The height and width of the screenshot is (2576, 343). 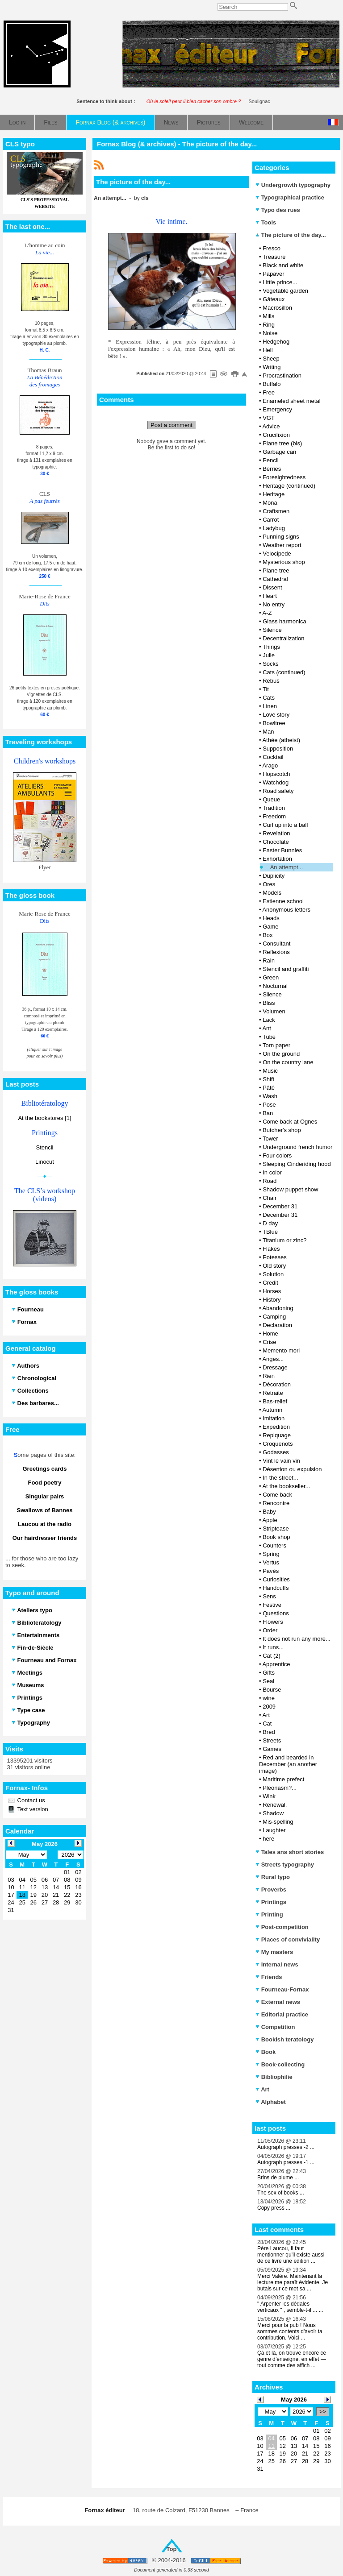 What do you see at coordinates (274, 1545) in the screenshot?
I see `Counters` at bounding box center [274, 1545].